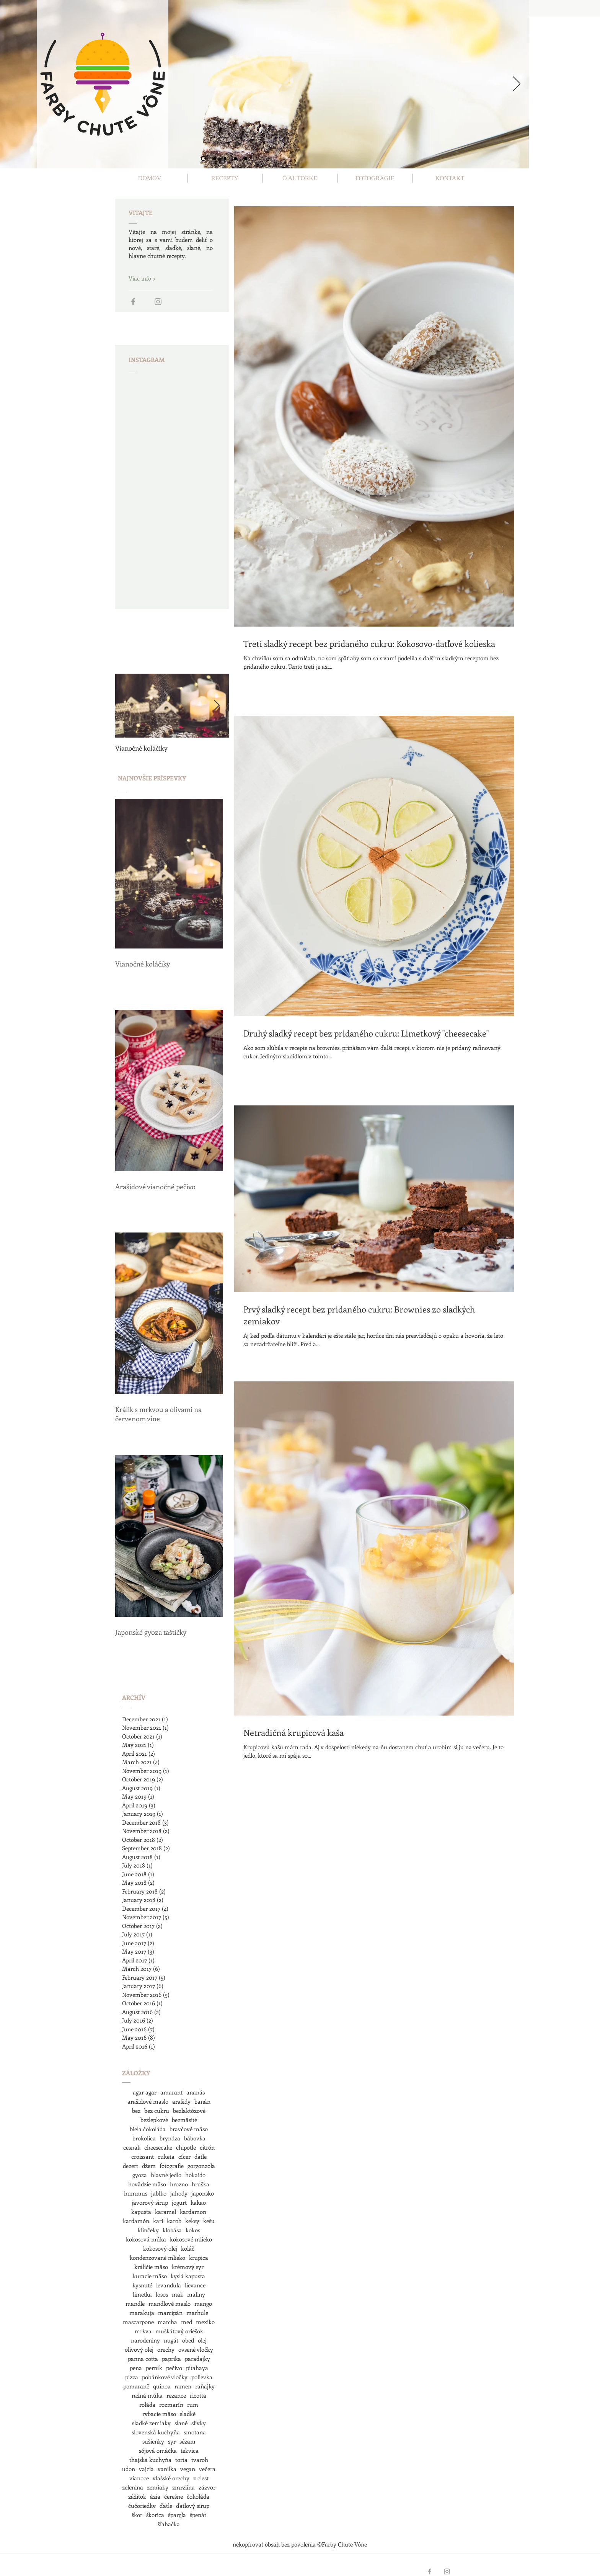  Describe the element at coordinates (166, 2174) in the screenshot. I see `hlavné jedlo` at that location.